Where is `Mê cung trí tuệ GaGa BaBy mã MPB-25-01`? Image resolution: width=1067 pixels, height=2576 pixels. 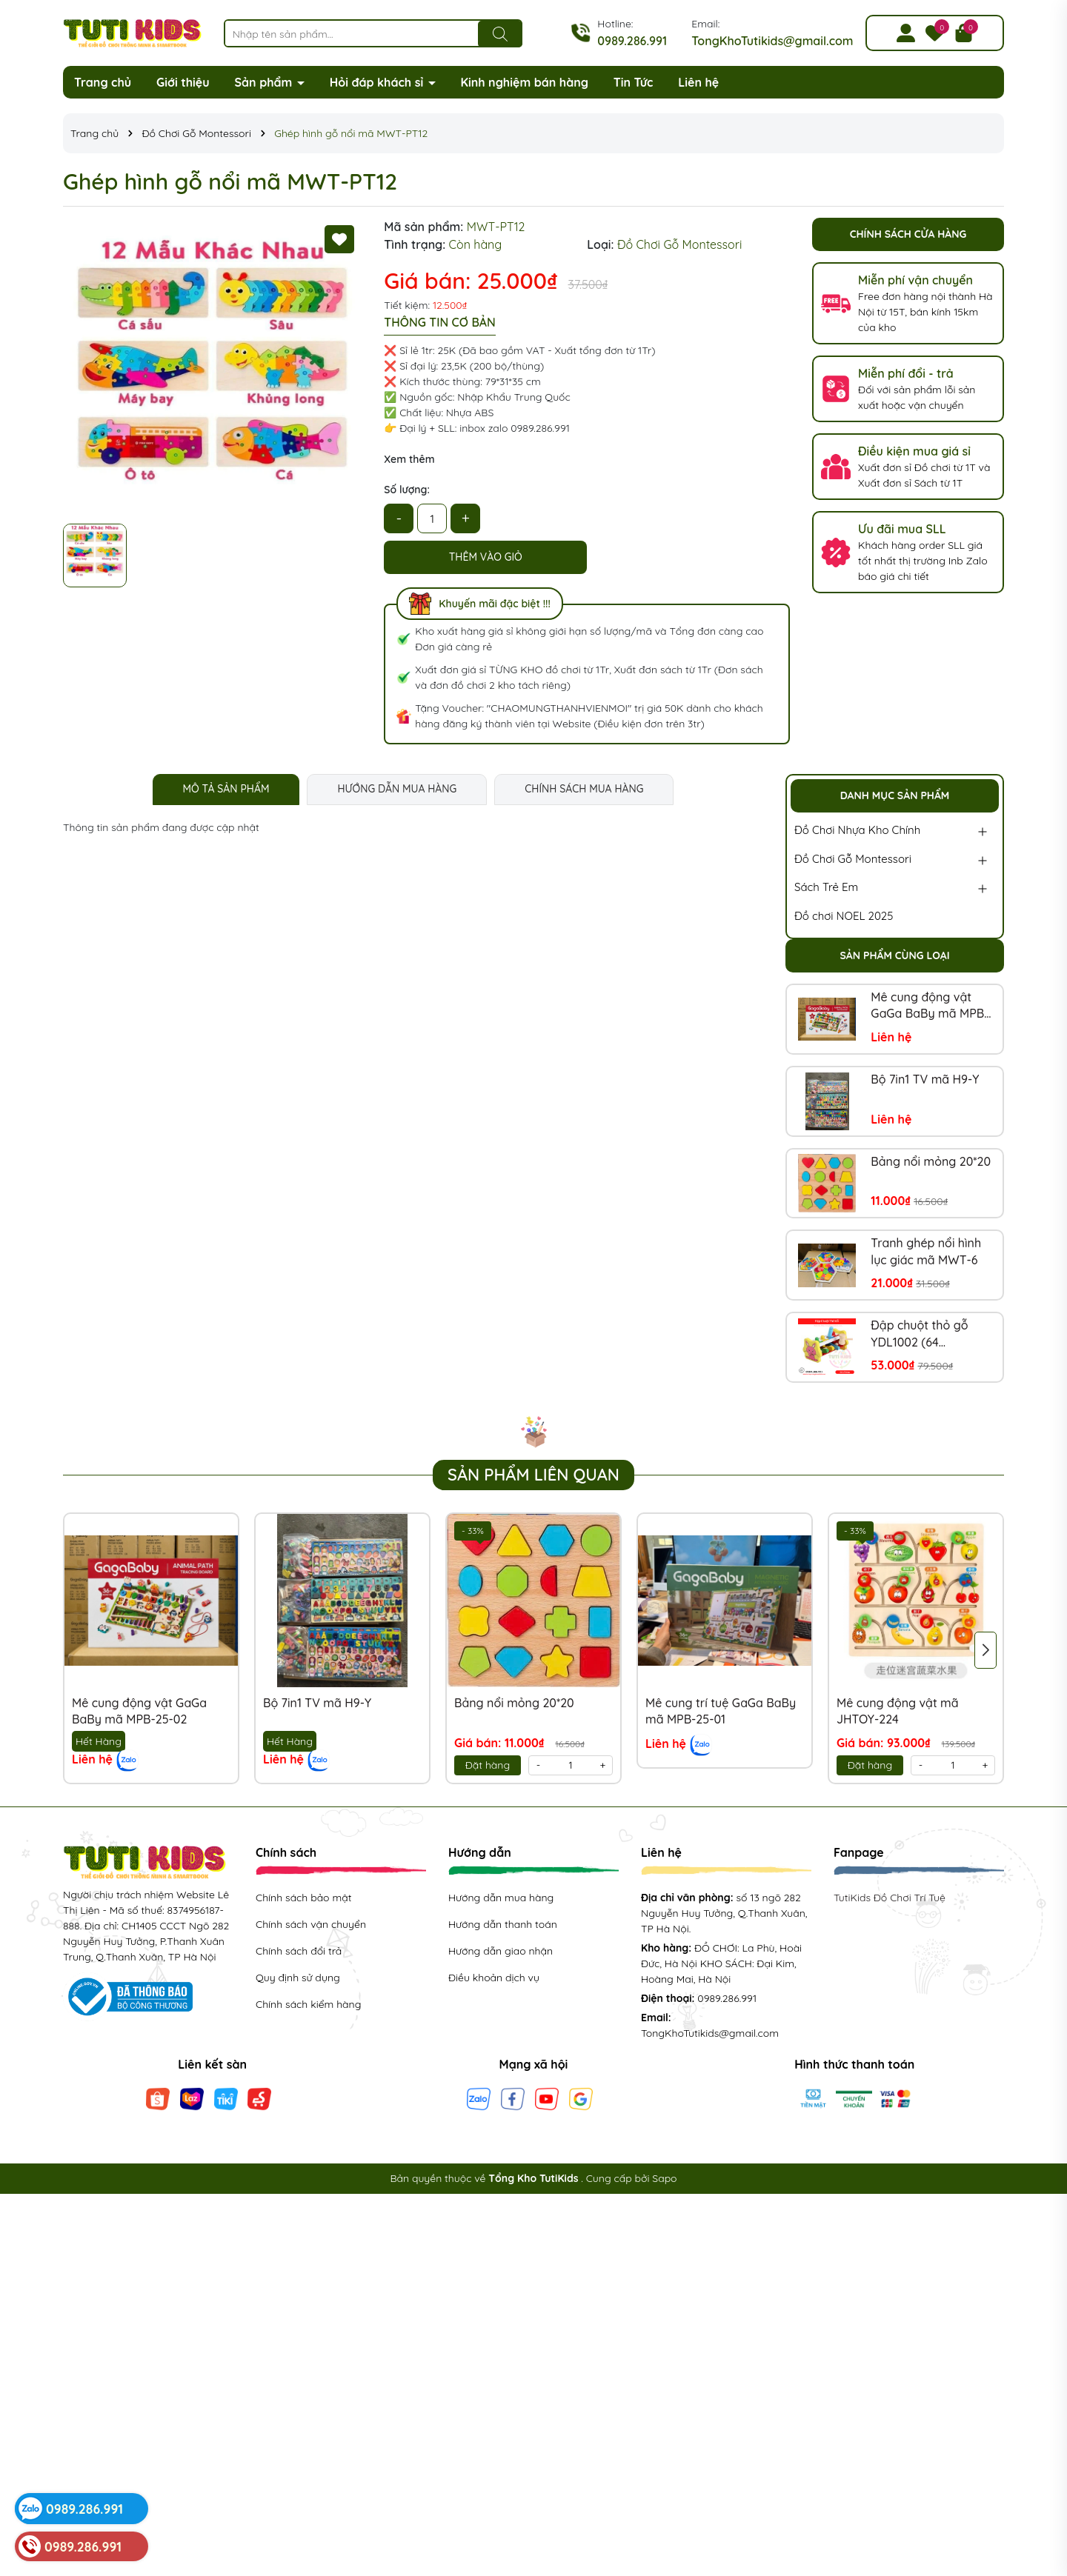 Mê cung trí tuệ GaGa BaBy mã MPB-25-01 is located at coordinates (720, 1710).